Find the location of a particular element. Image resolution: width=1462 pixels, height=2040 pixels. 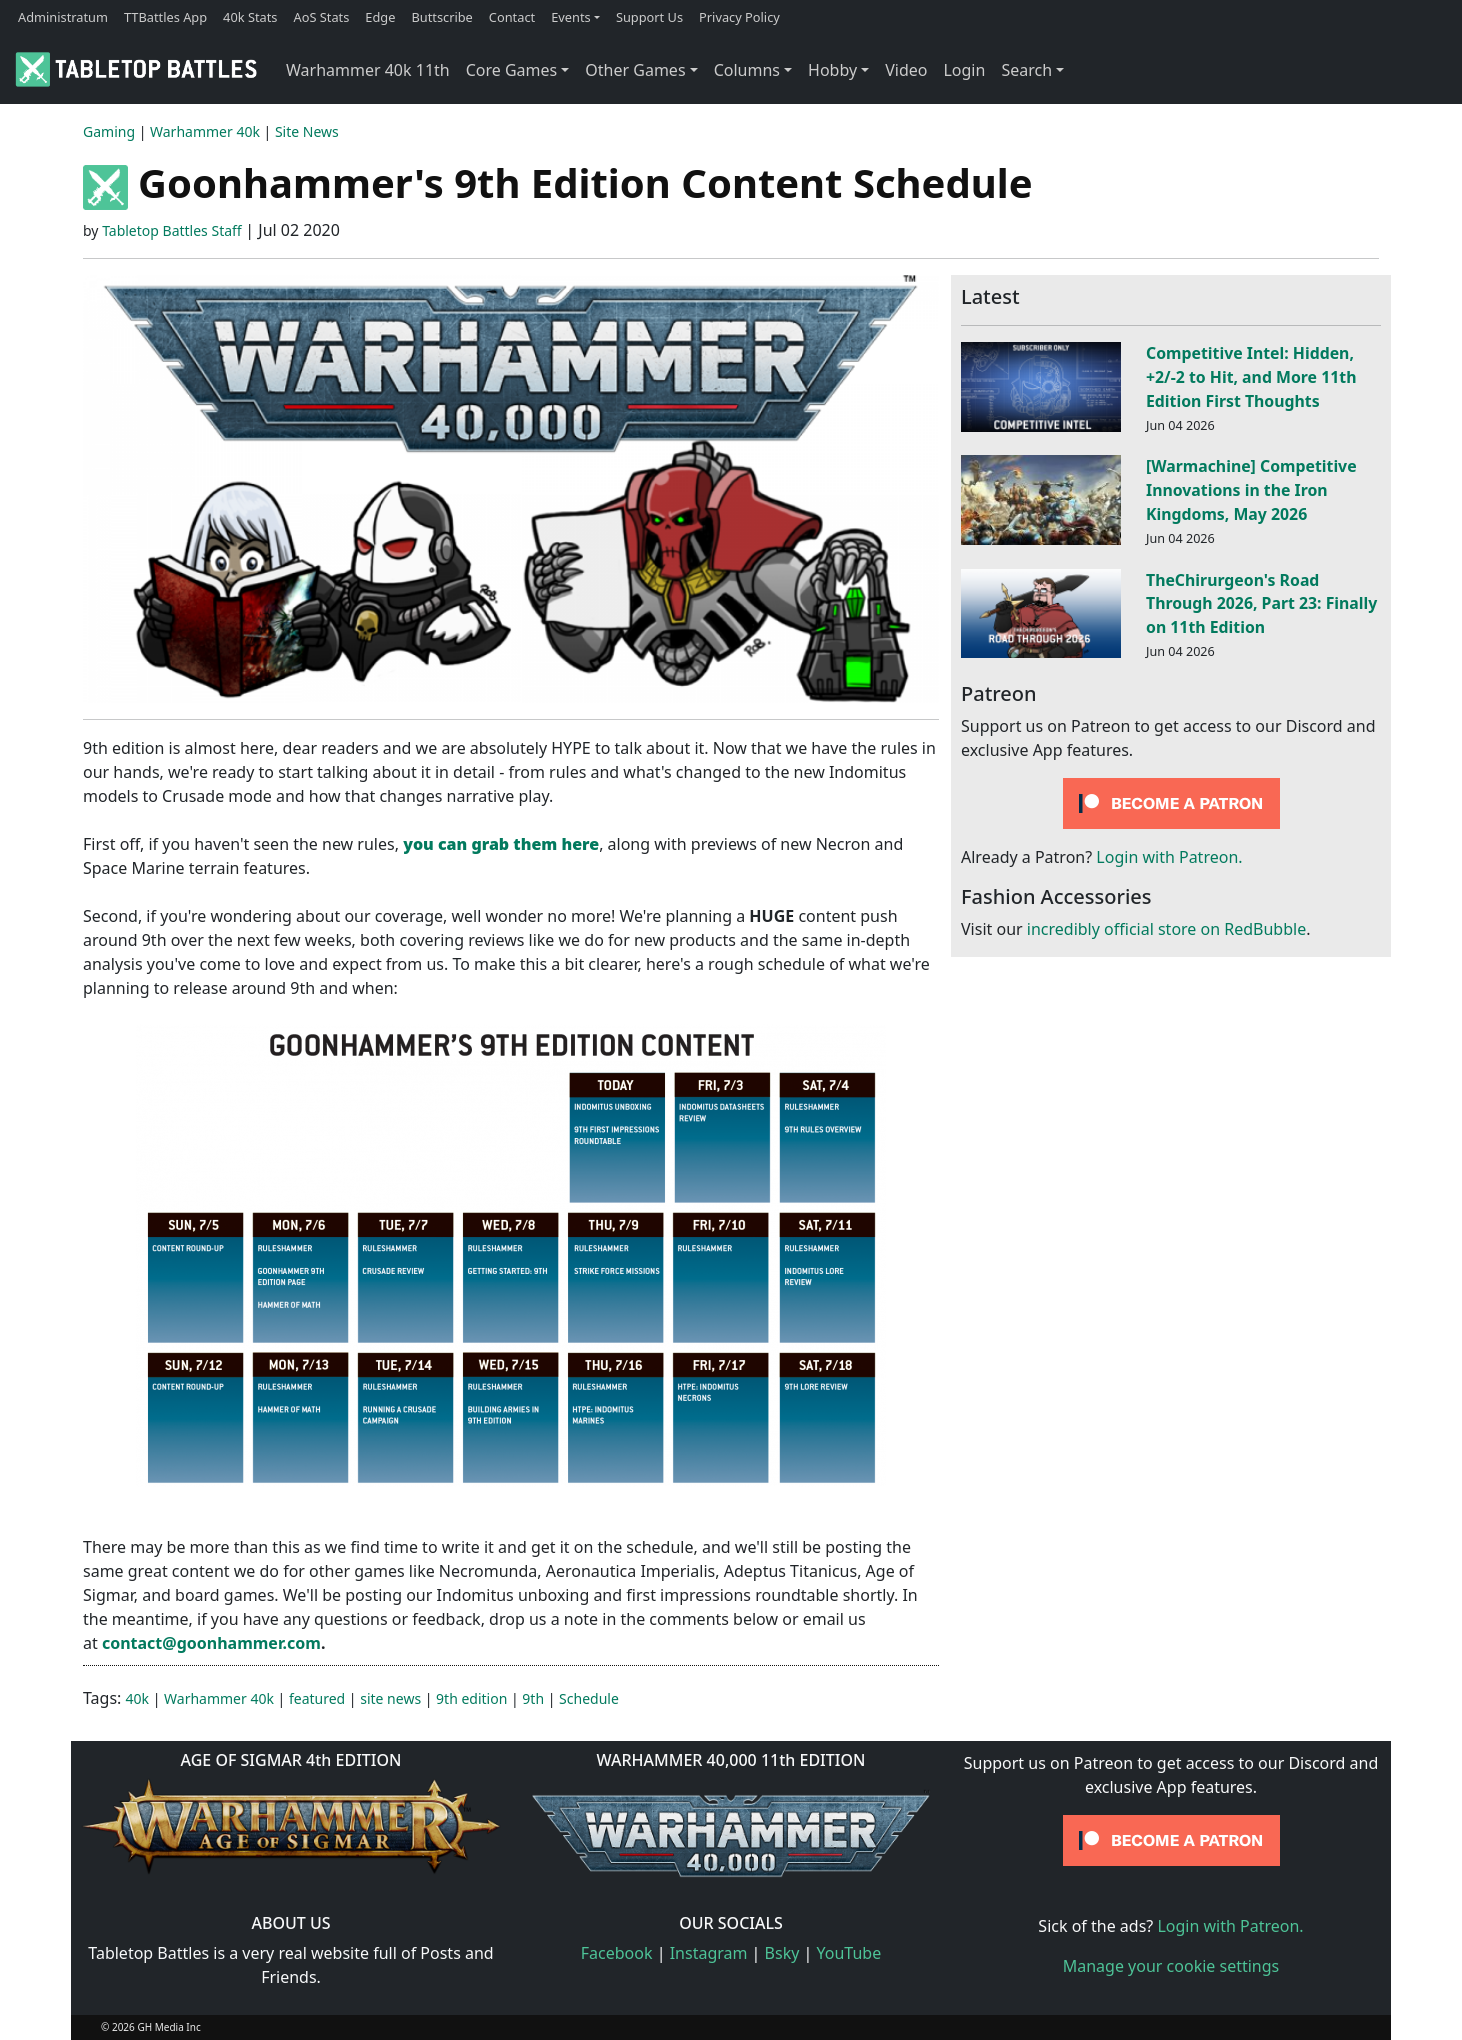

Bsky is located at coordinates (782, 1953).